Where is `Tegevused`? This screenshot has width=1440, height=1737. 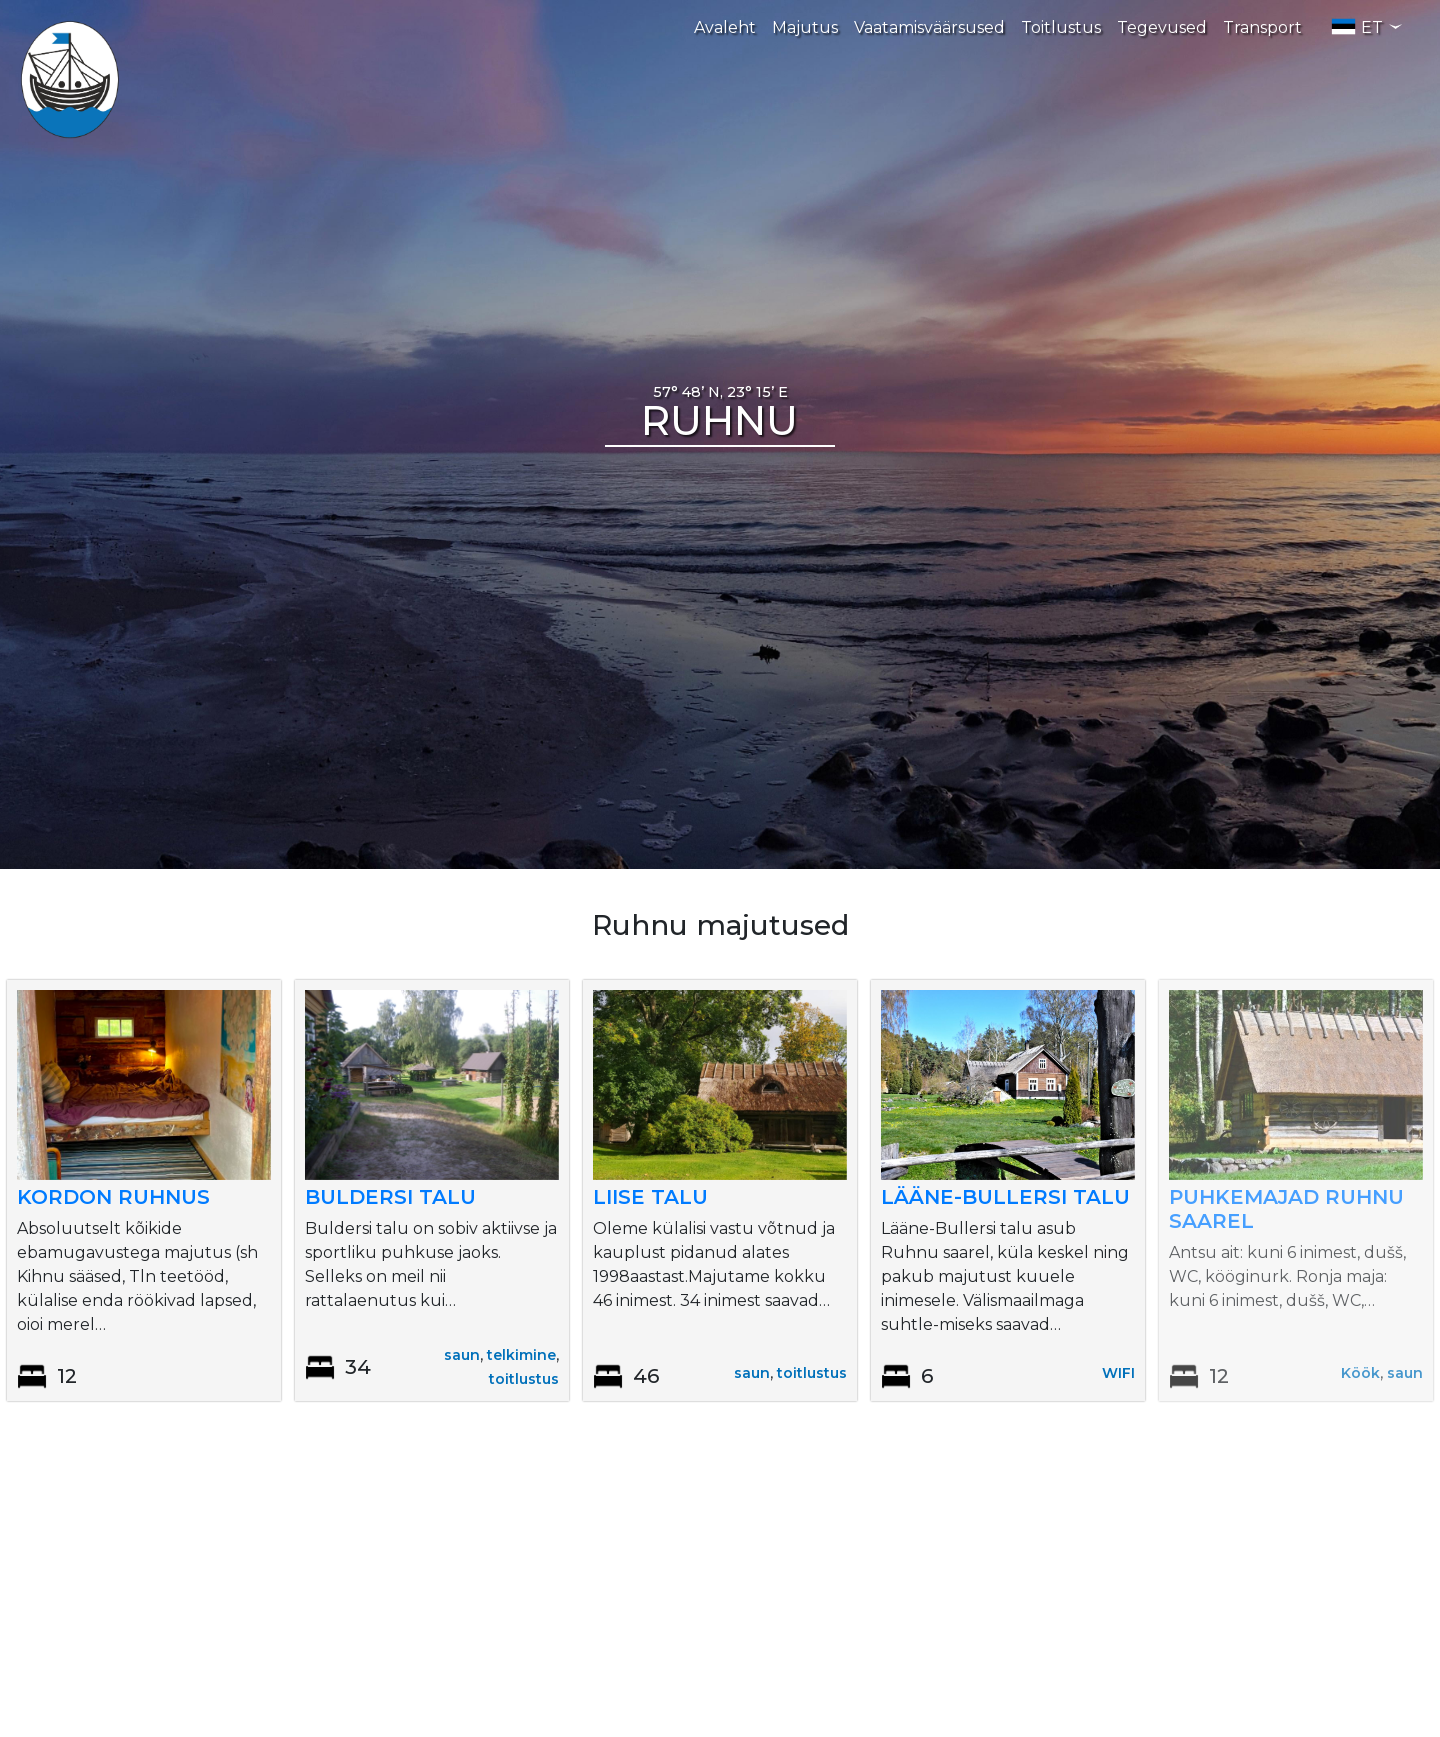 Tegevused is located at coordinates (1162, 27).